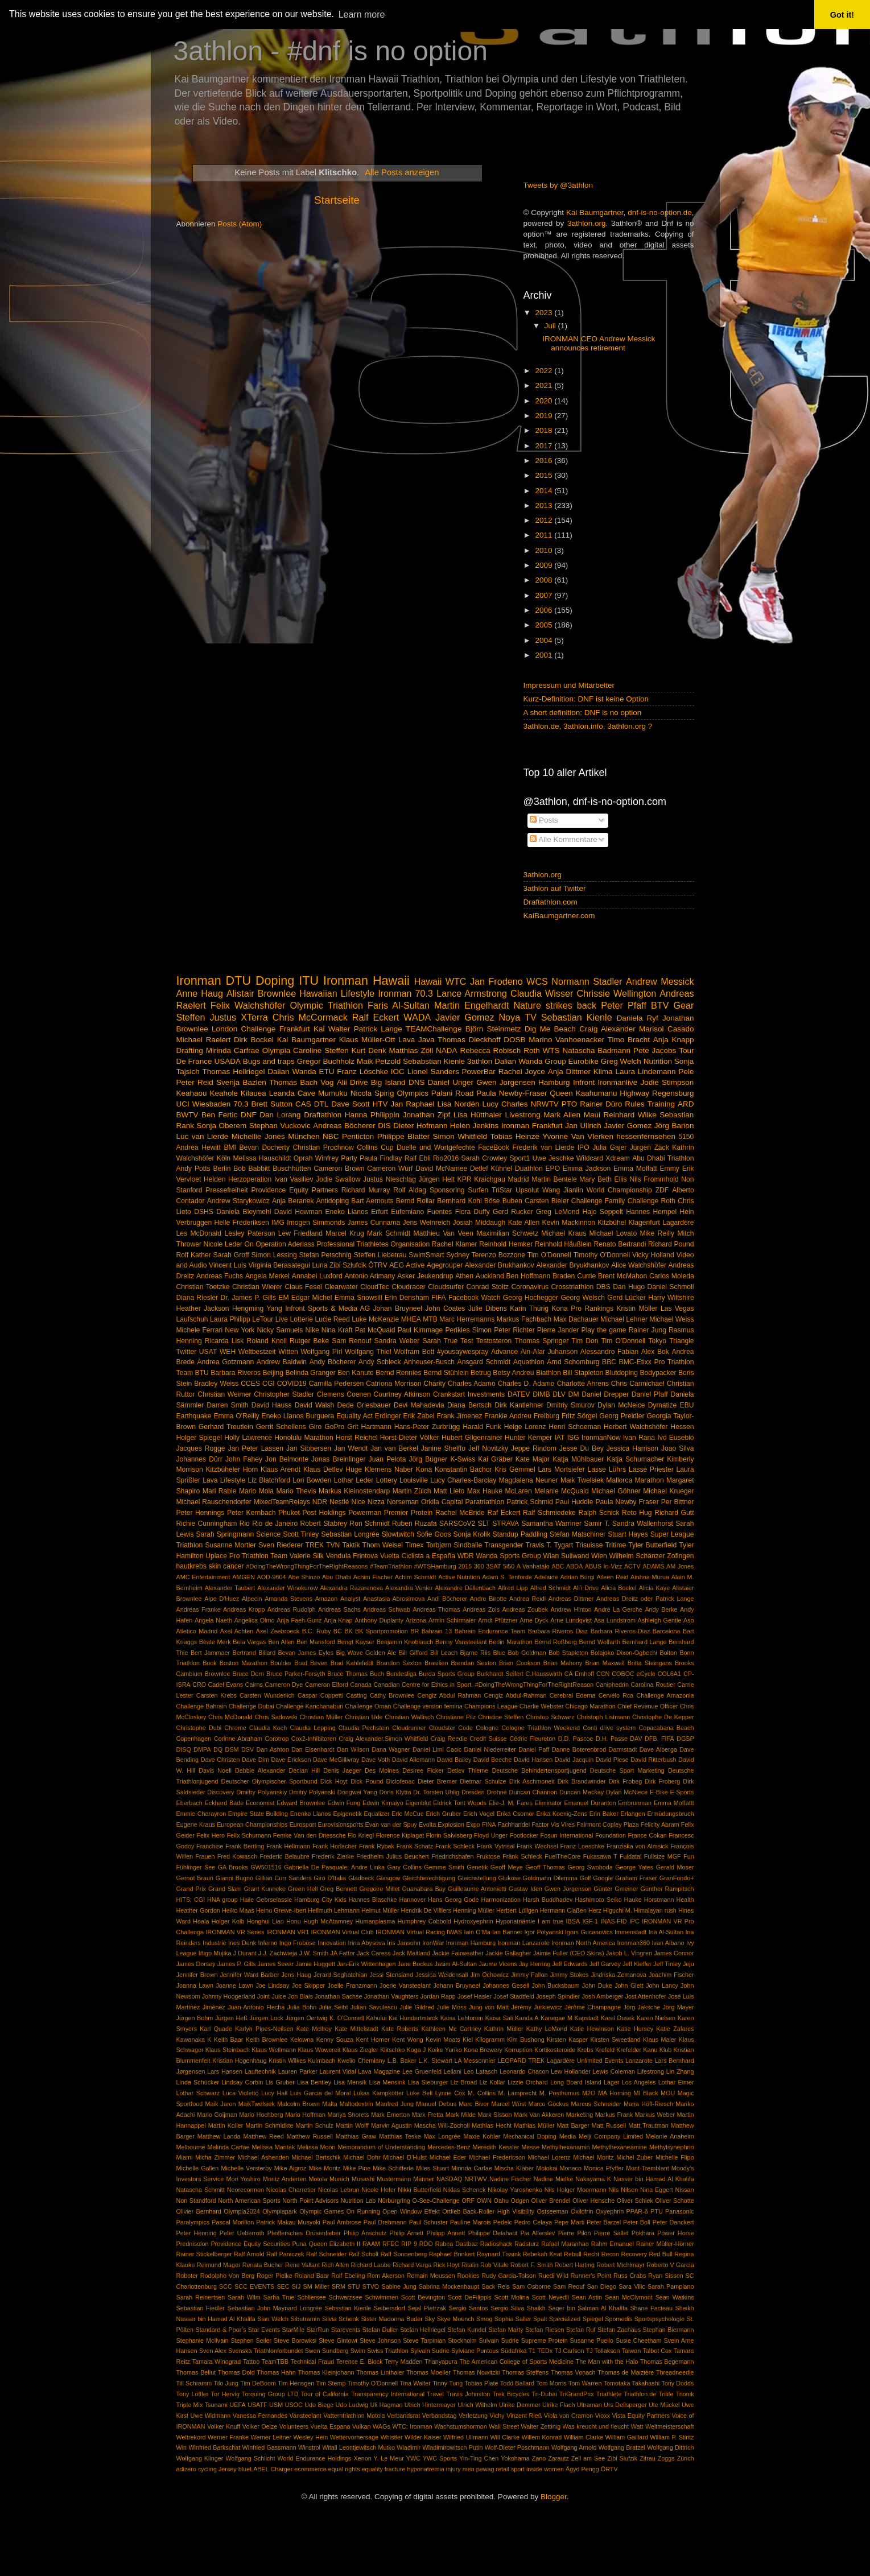 The width and height of the screenshot is (870, 2576). Describe the element at coordinates (325, 1061) in the screenshot. I see `Gregor Buchholz` at that location.